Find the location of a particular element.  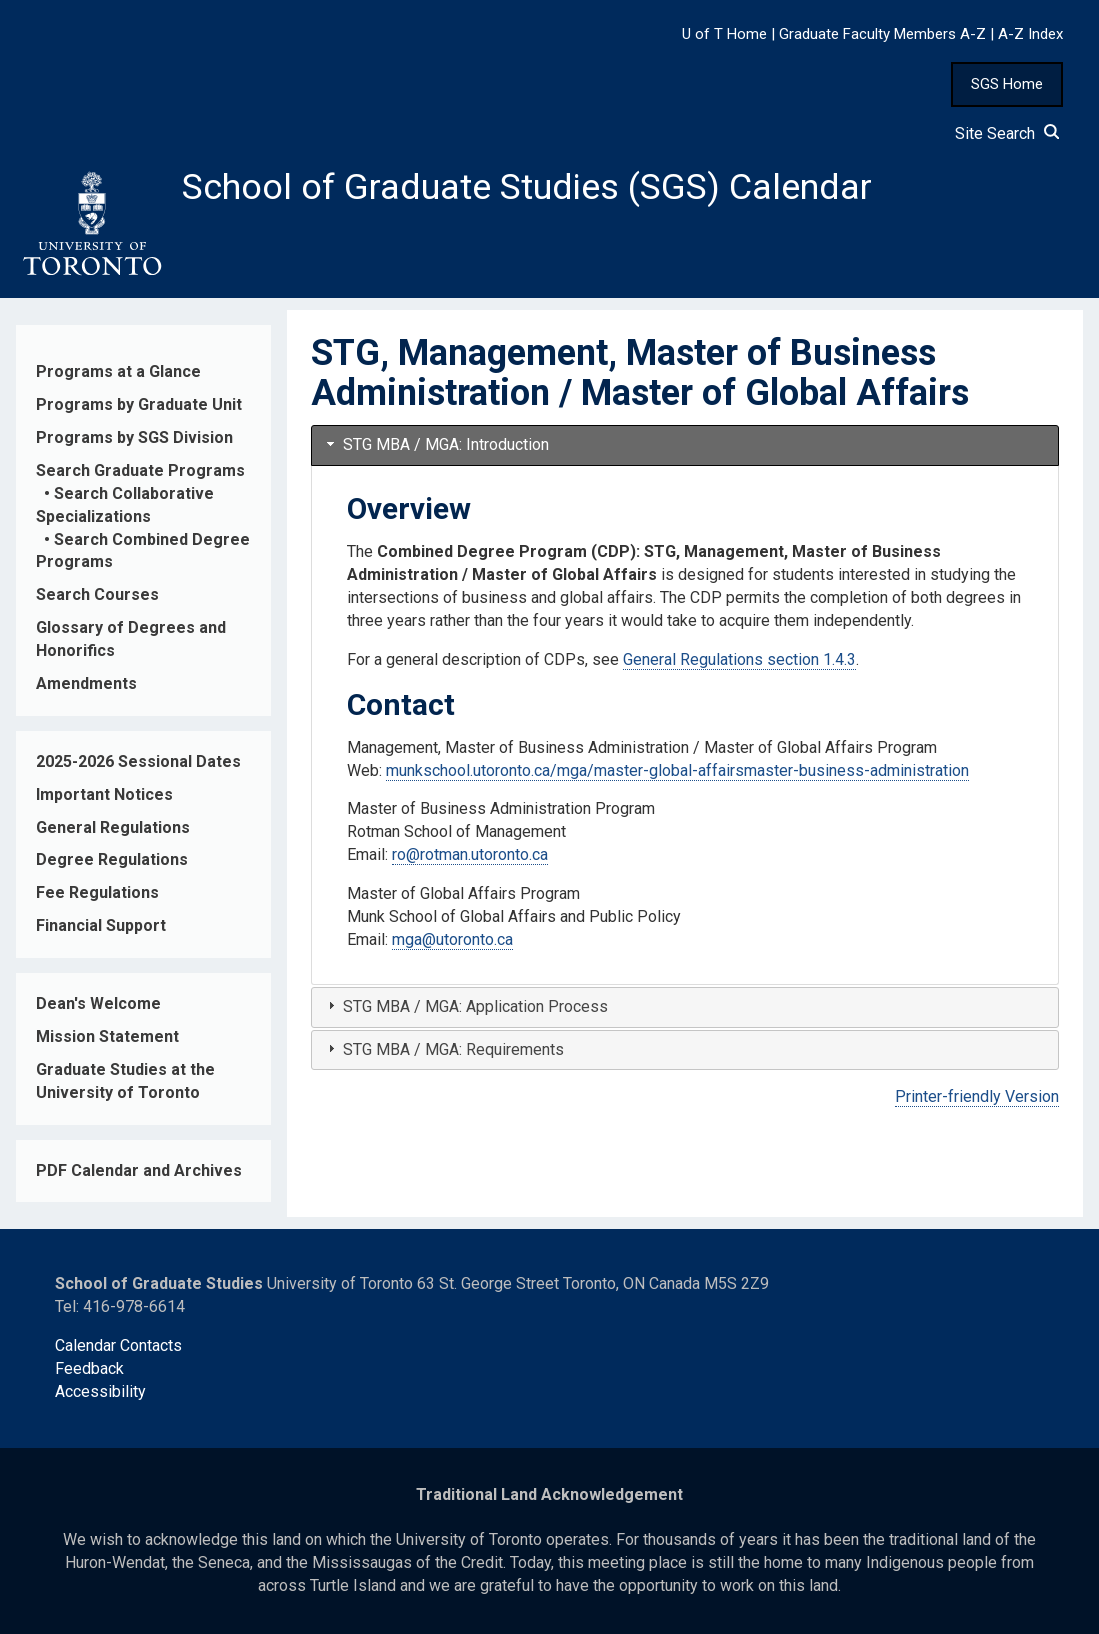

mga@utoronto.ca is located at coordinates (452, 939).